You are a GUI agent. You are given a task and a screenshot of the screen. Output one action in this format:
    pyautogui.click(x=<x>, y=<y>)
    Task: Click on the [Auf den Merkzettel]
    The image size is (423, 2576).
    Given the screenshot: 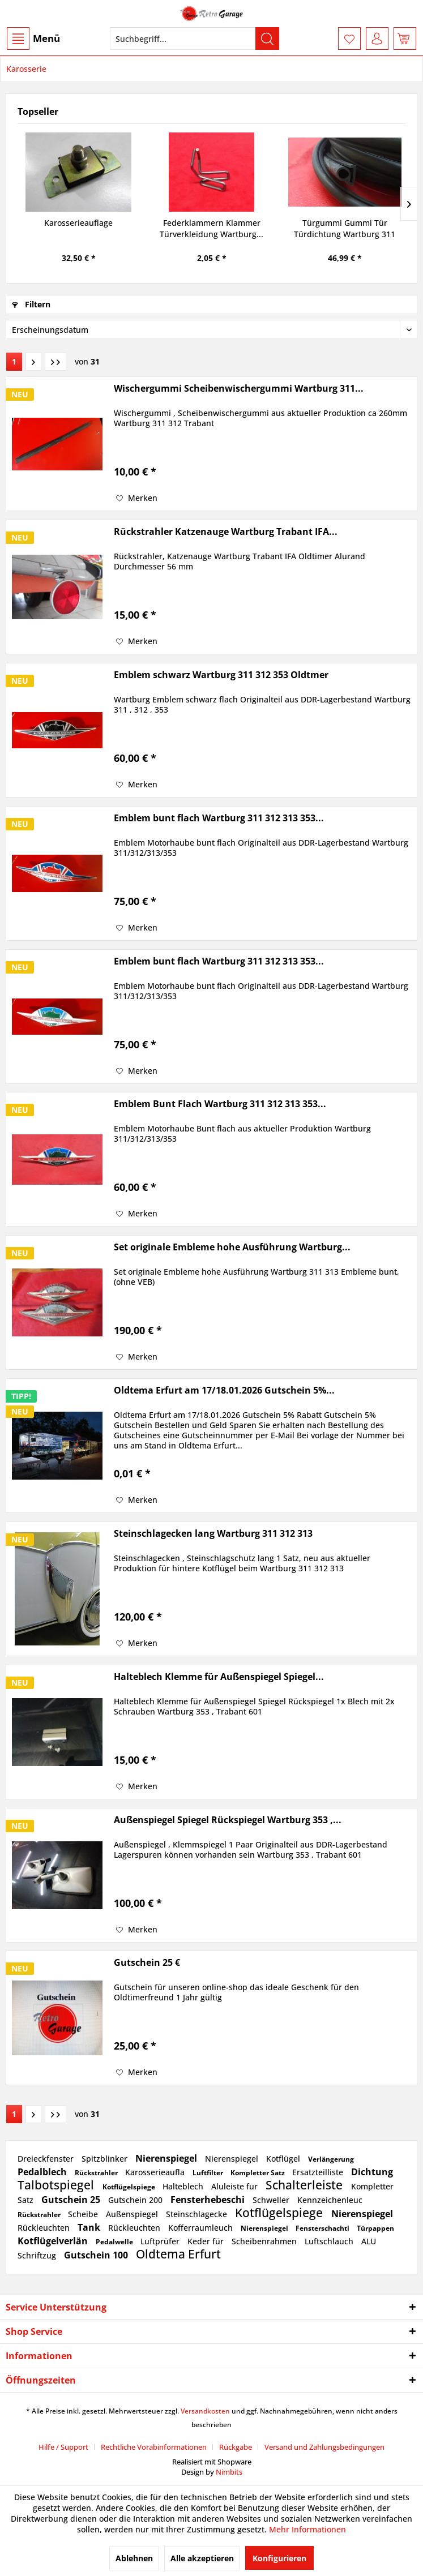 What is the action you would take?
    pyautogui.click(x=136, y=498)
    